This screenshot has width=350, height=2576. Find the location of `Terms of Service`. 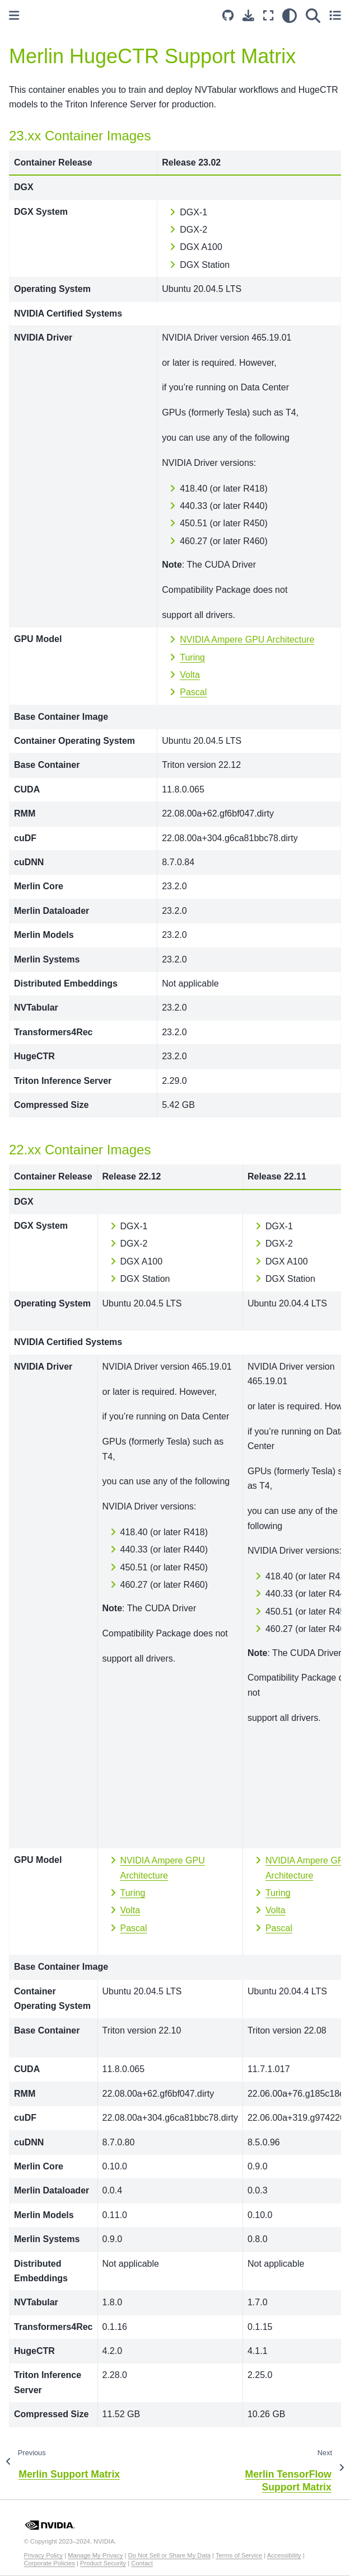

Terms of Service is located at coordinates (239, 2555).